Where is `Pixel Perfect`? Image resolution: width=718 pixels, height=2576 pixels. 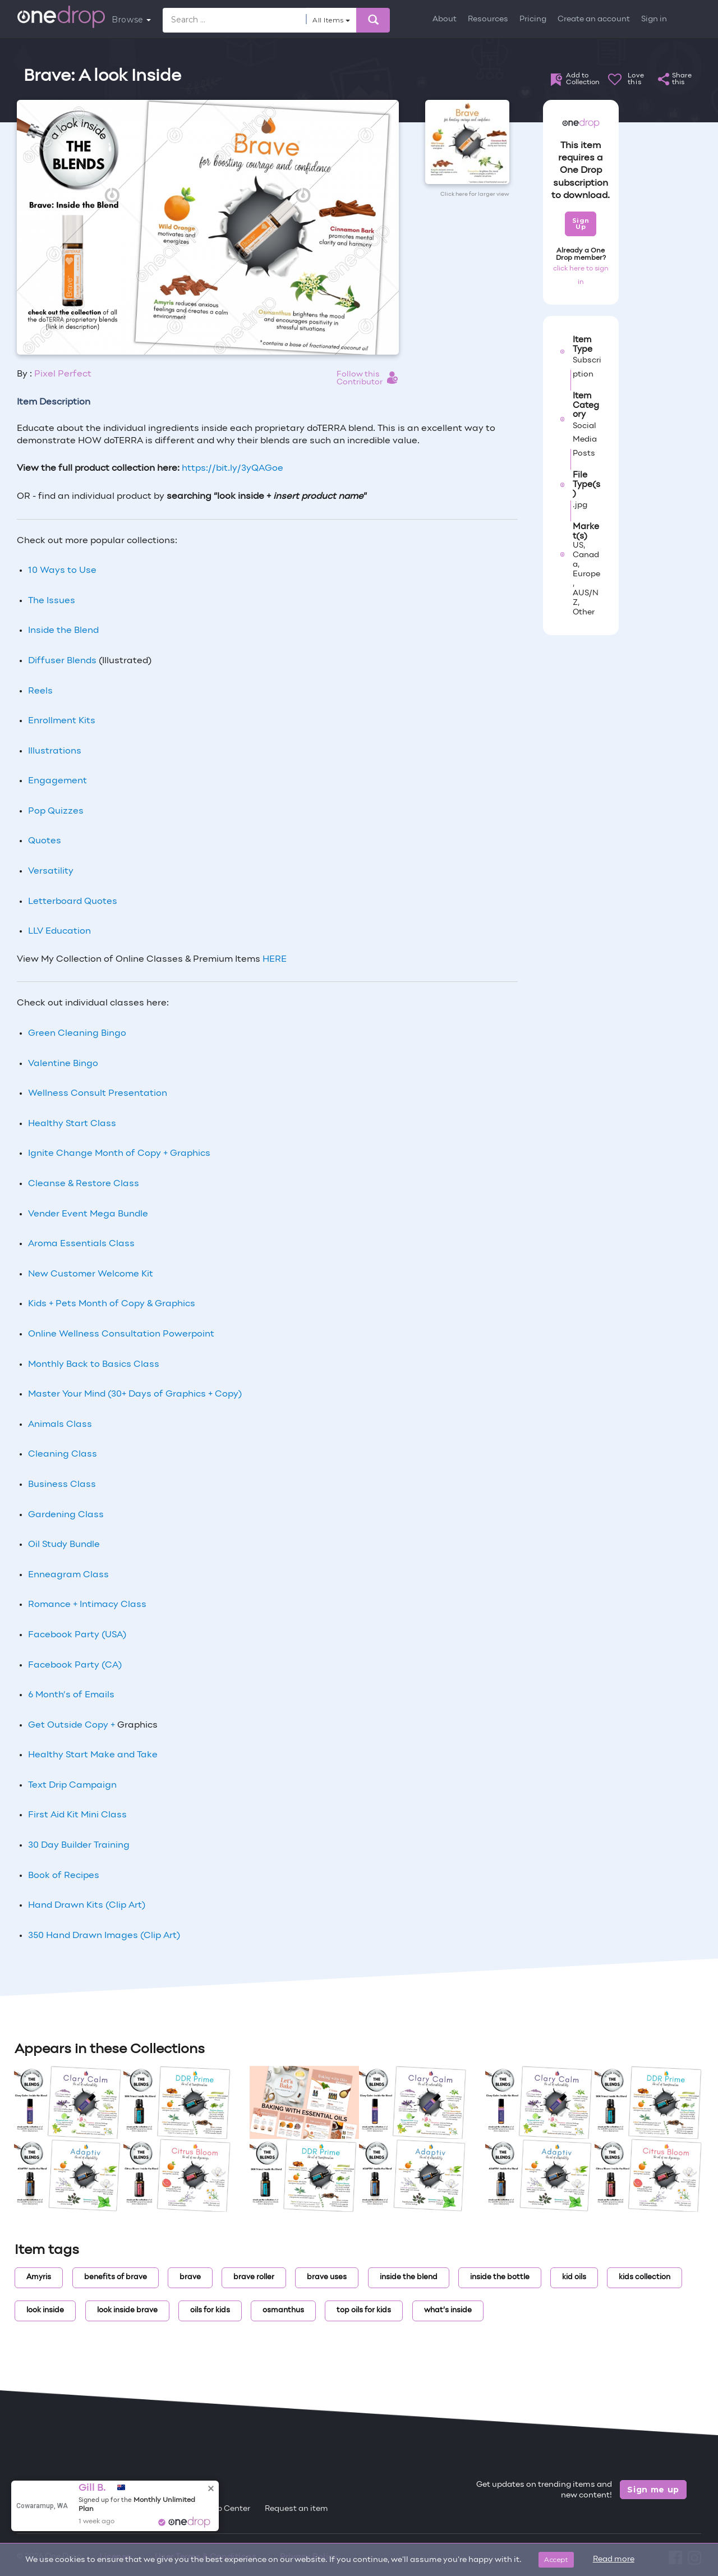
Pixel Perfect is located at coordinates (62, 374).